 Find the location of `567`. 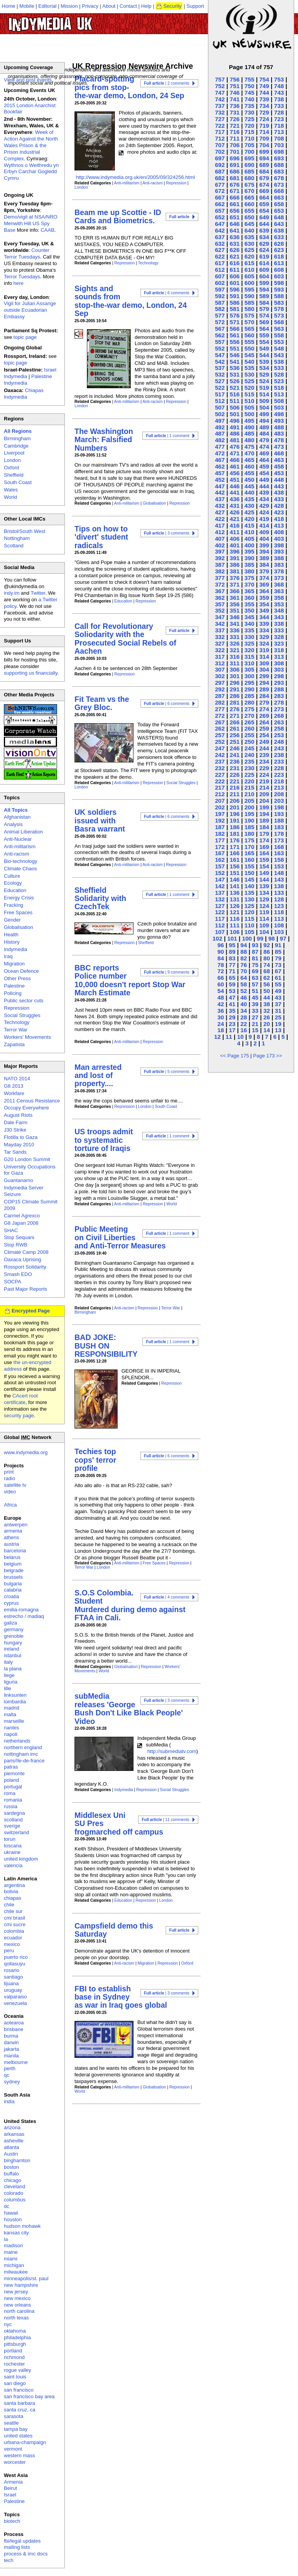

567 is located at coordinates (220, 328).